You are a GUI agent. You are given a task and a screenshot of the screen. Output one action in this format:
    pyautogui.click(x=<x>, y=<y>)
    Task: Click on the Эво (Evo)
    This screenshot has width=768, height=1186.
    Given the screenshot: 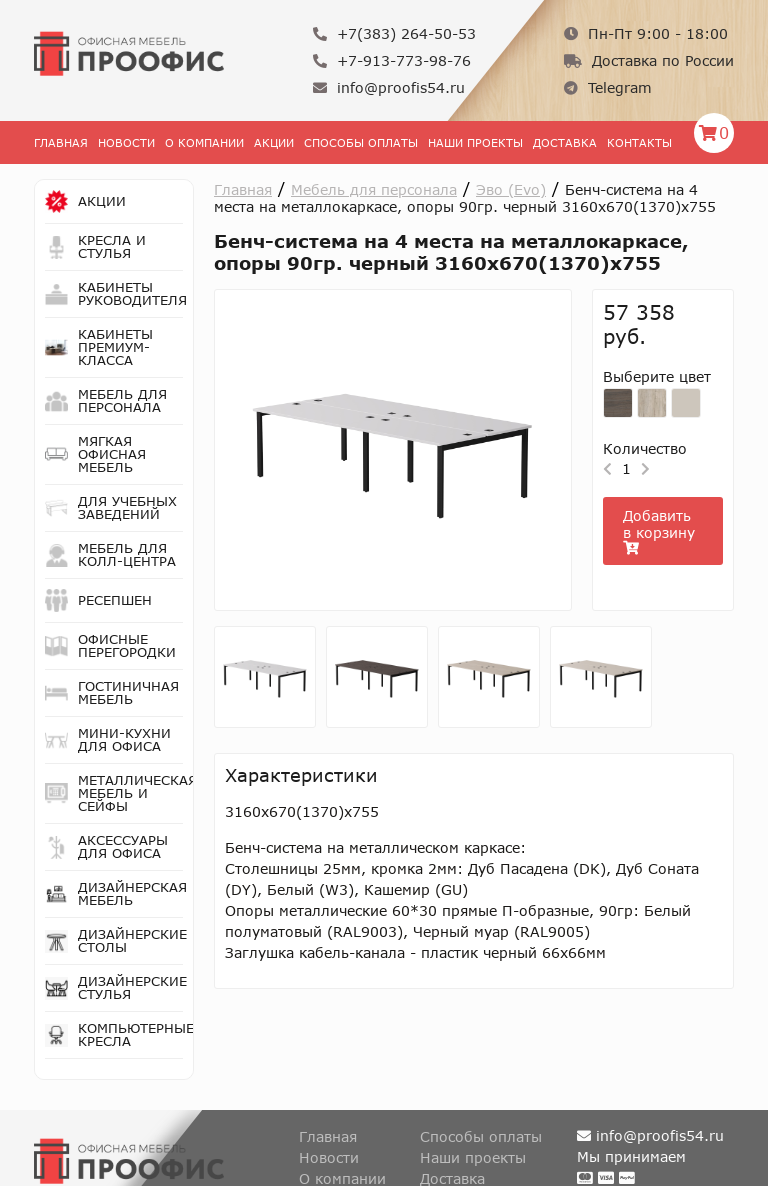 What is the action you would take?
    pyautogui.click(x=511, y=189)
    